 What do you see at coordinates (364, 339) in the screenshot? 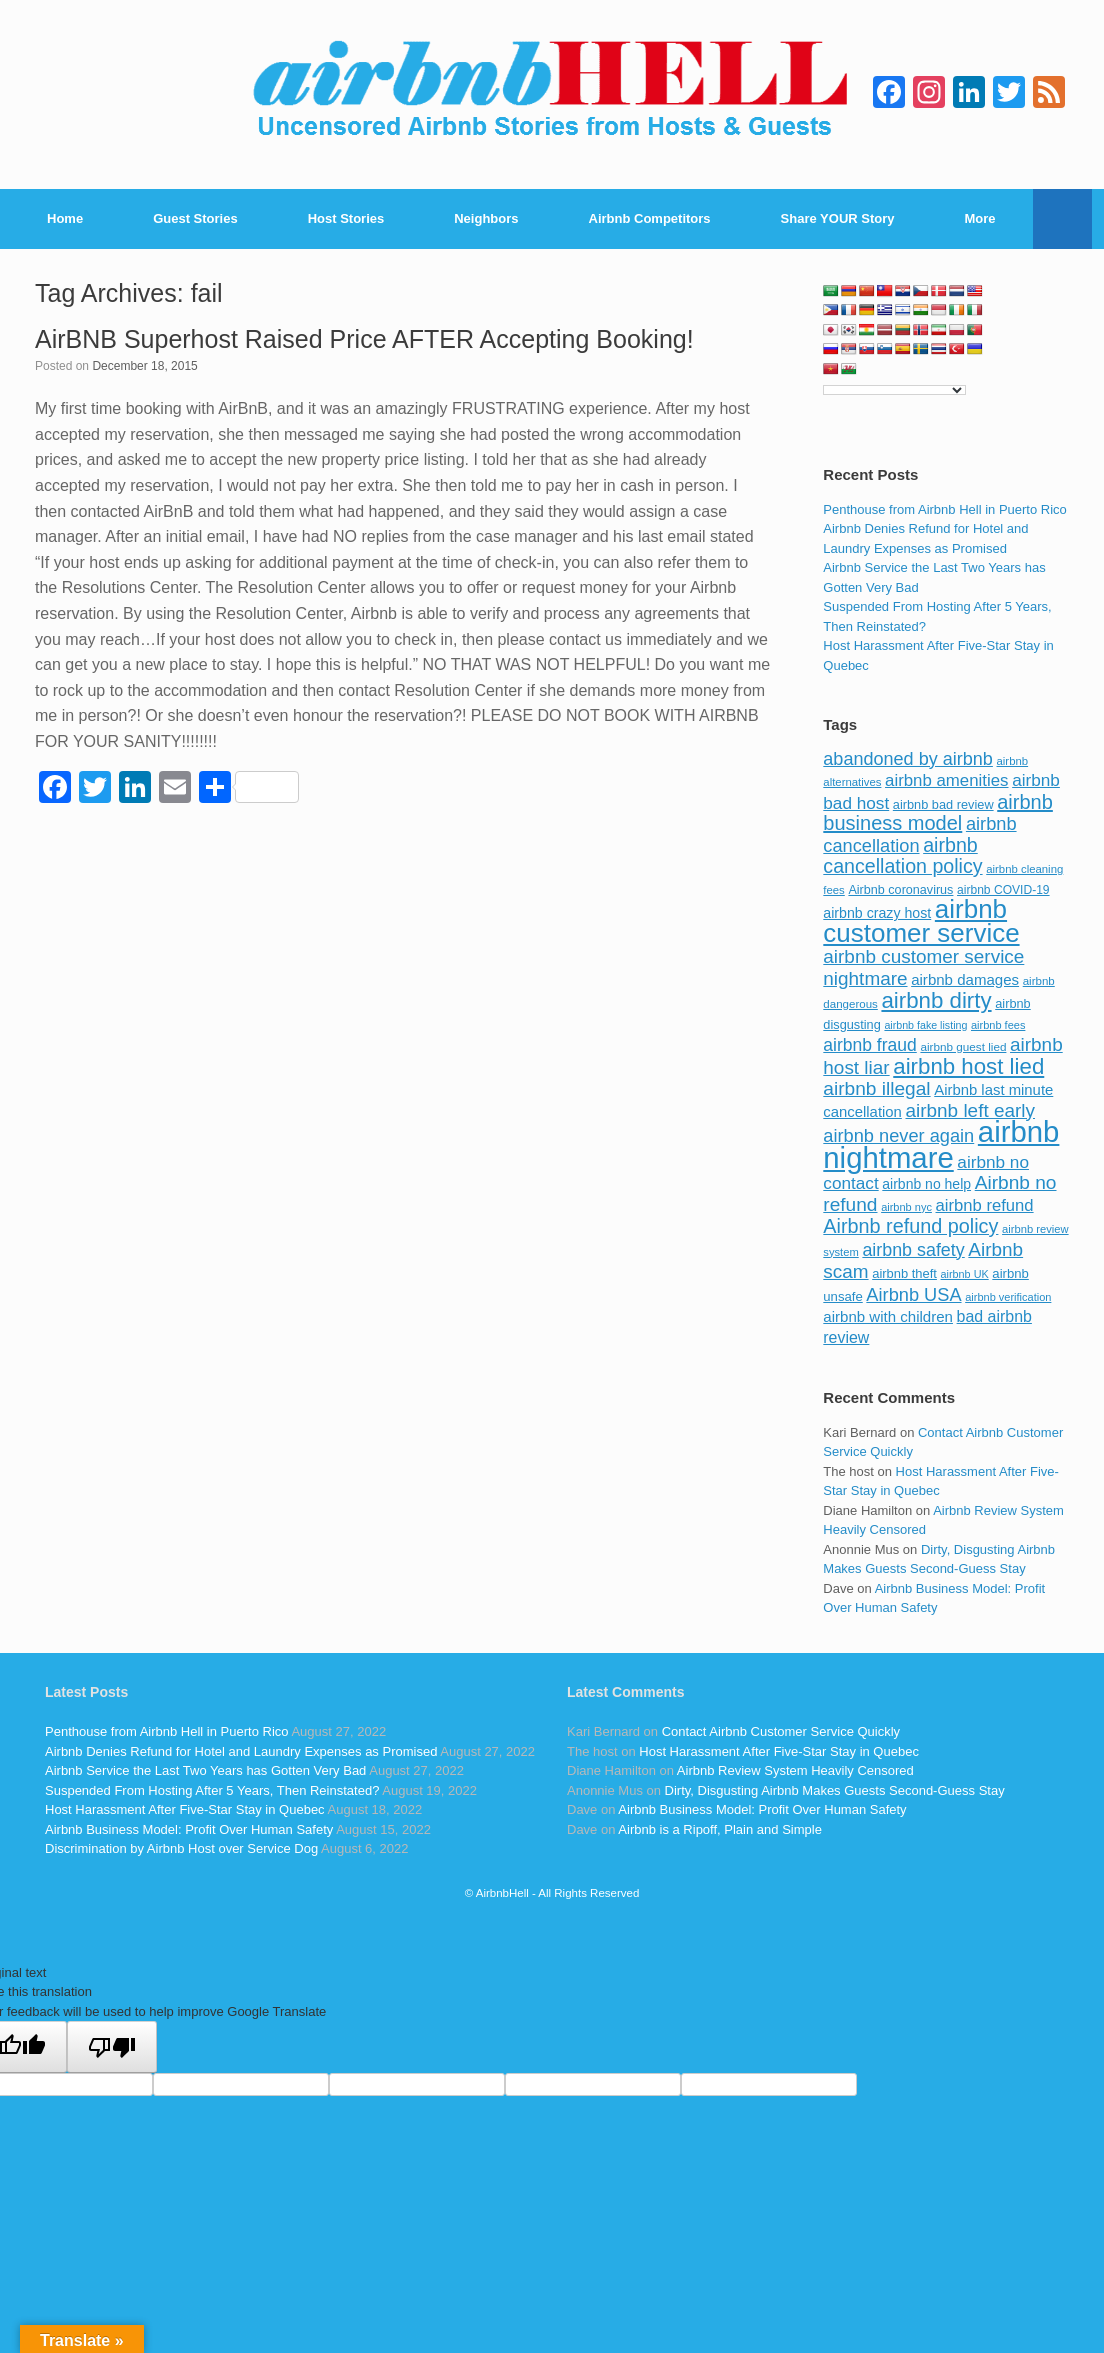
I see `AirBNB Superhost Raised Price AFTER Accepting Booking!` at bounding box center [364, 339].